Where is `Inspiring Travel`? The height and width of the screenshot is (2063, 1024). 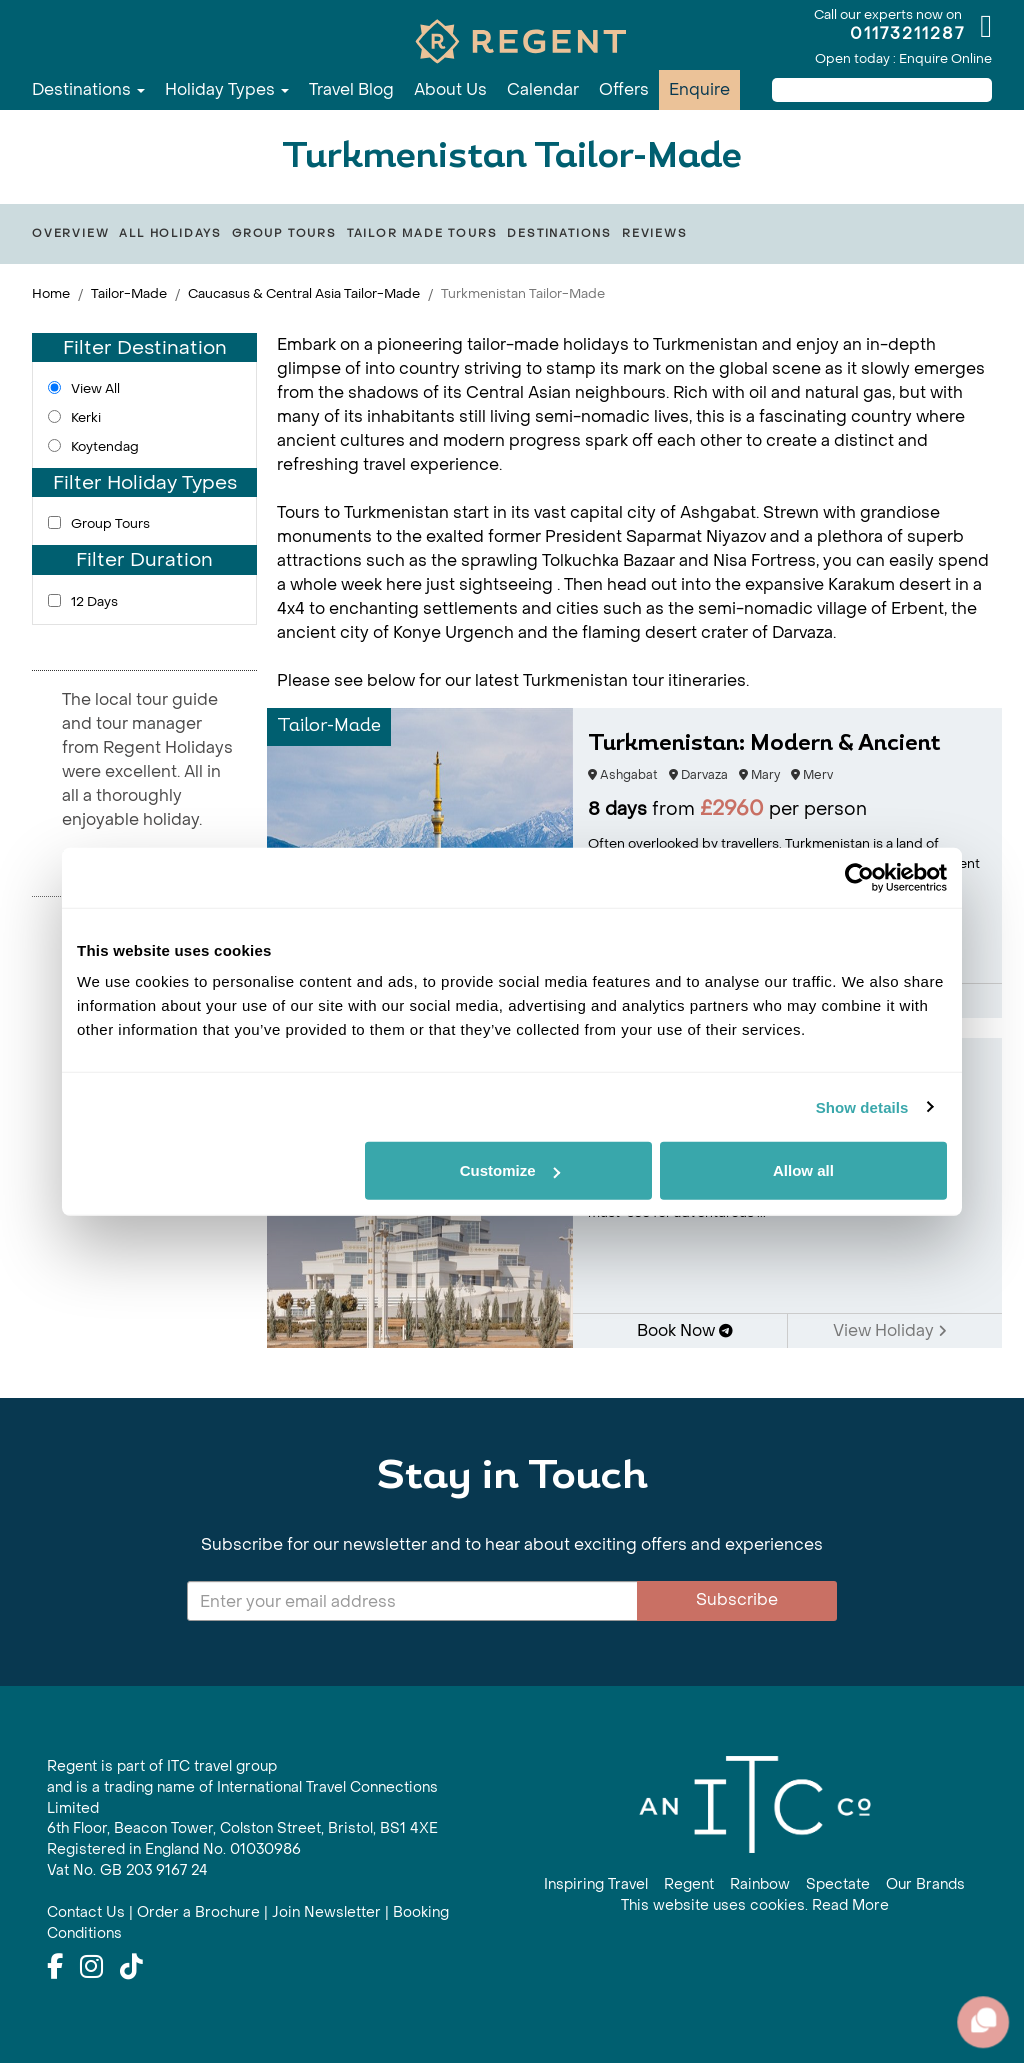 Inspiring Travel is located at coordinates (596, 1884).